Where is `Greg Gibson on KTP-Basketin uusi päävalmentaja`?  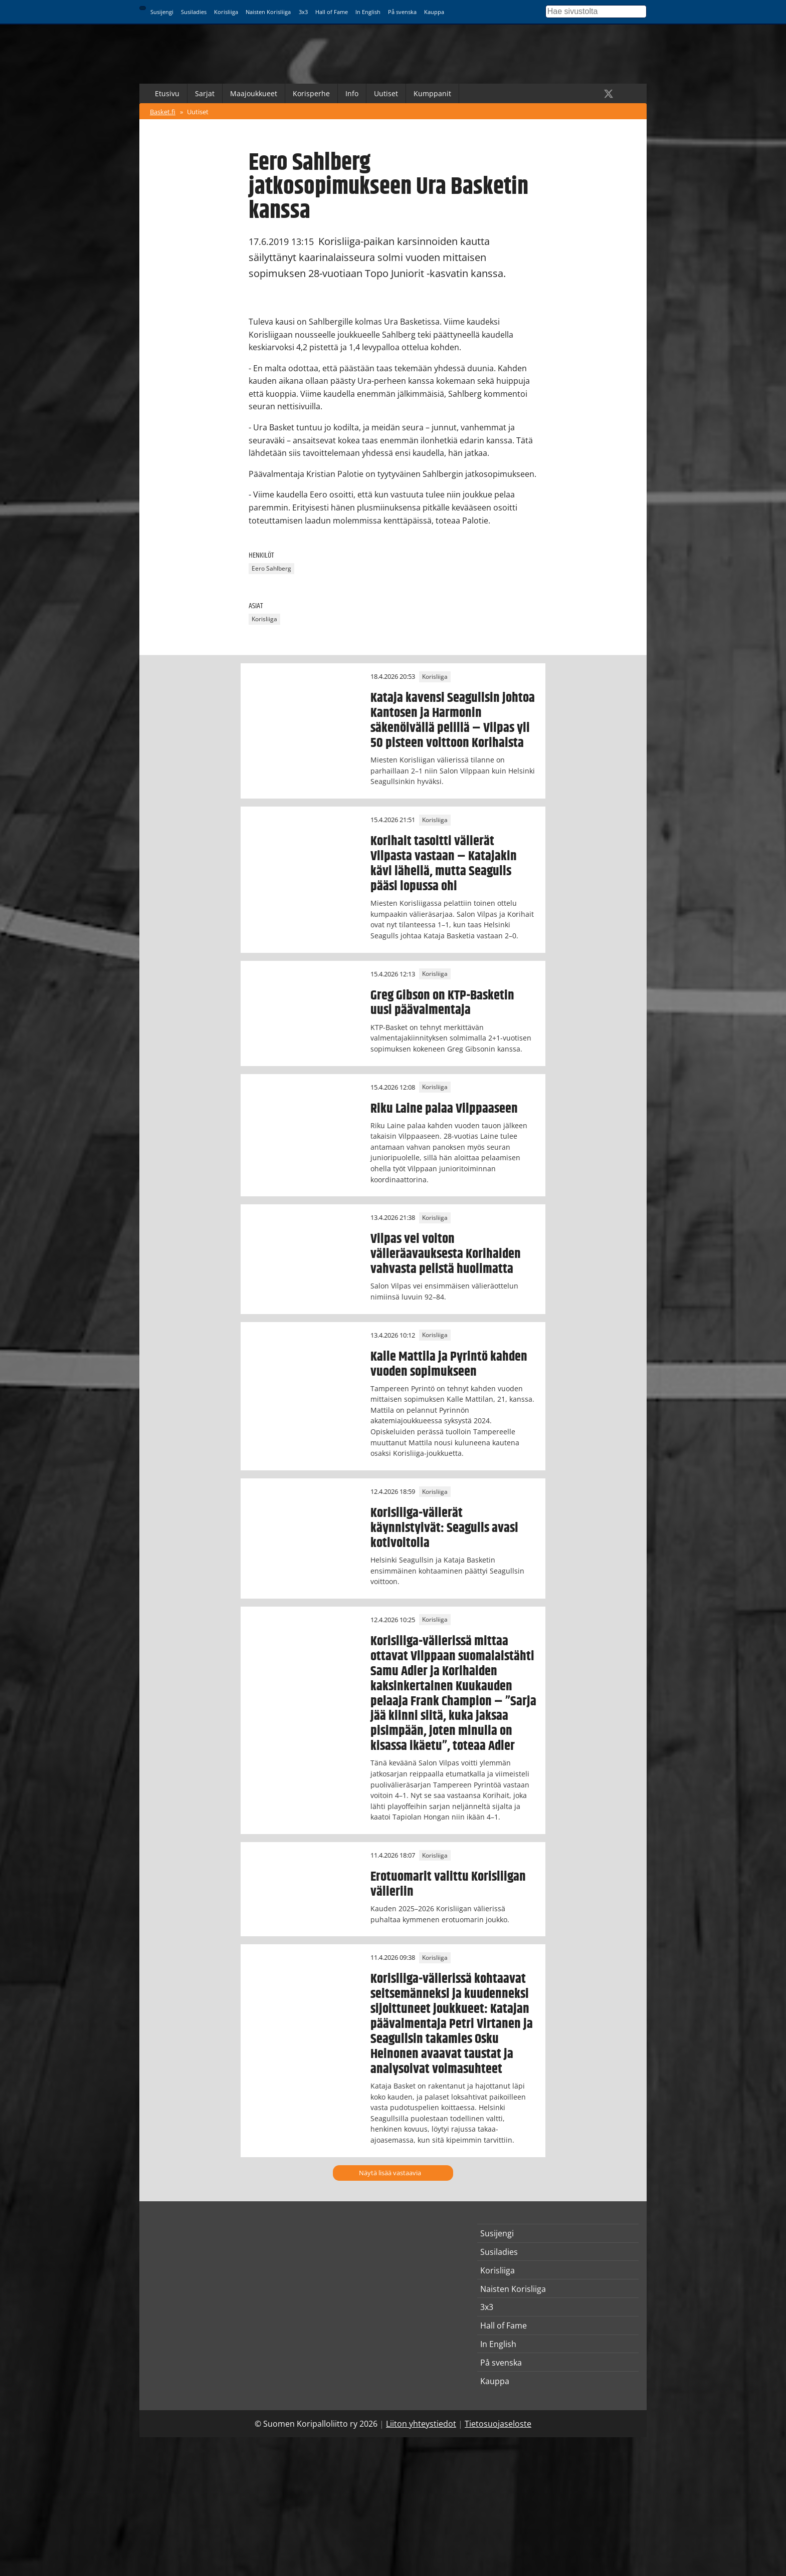
Greg Gibson on KTP-Basketin uusi päävalmentaja is located at coordinates (442, 1003).